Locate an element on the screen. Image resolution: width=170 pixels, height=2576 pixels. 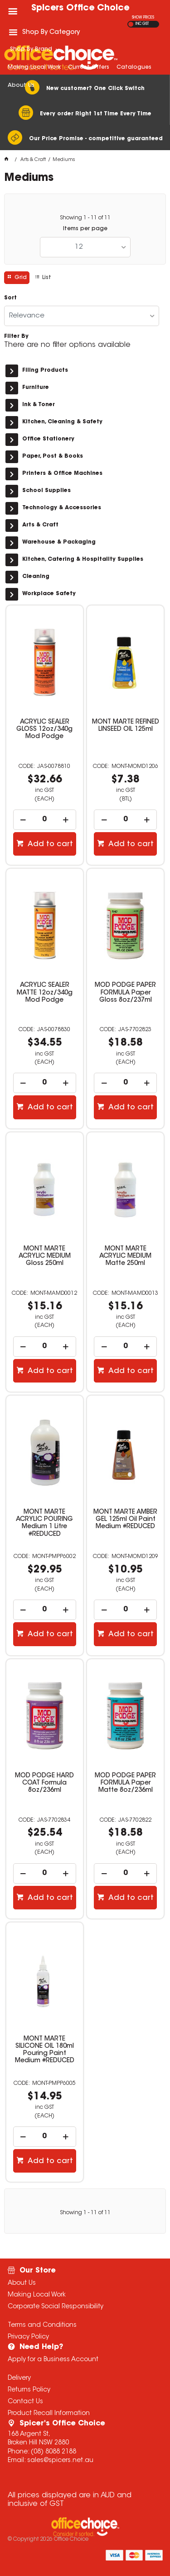
[listbox] is located at coordinates (85, 247).